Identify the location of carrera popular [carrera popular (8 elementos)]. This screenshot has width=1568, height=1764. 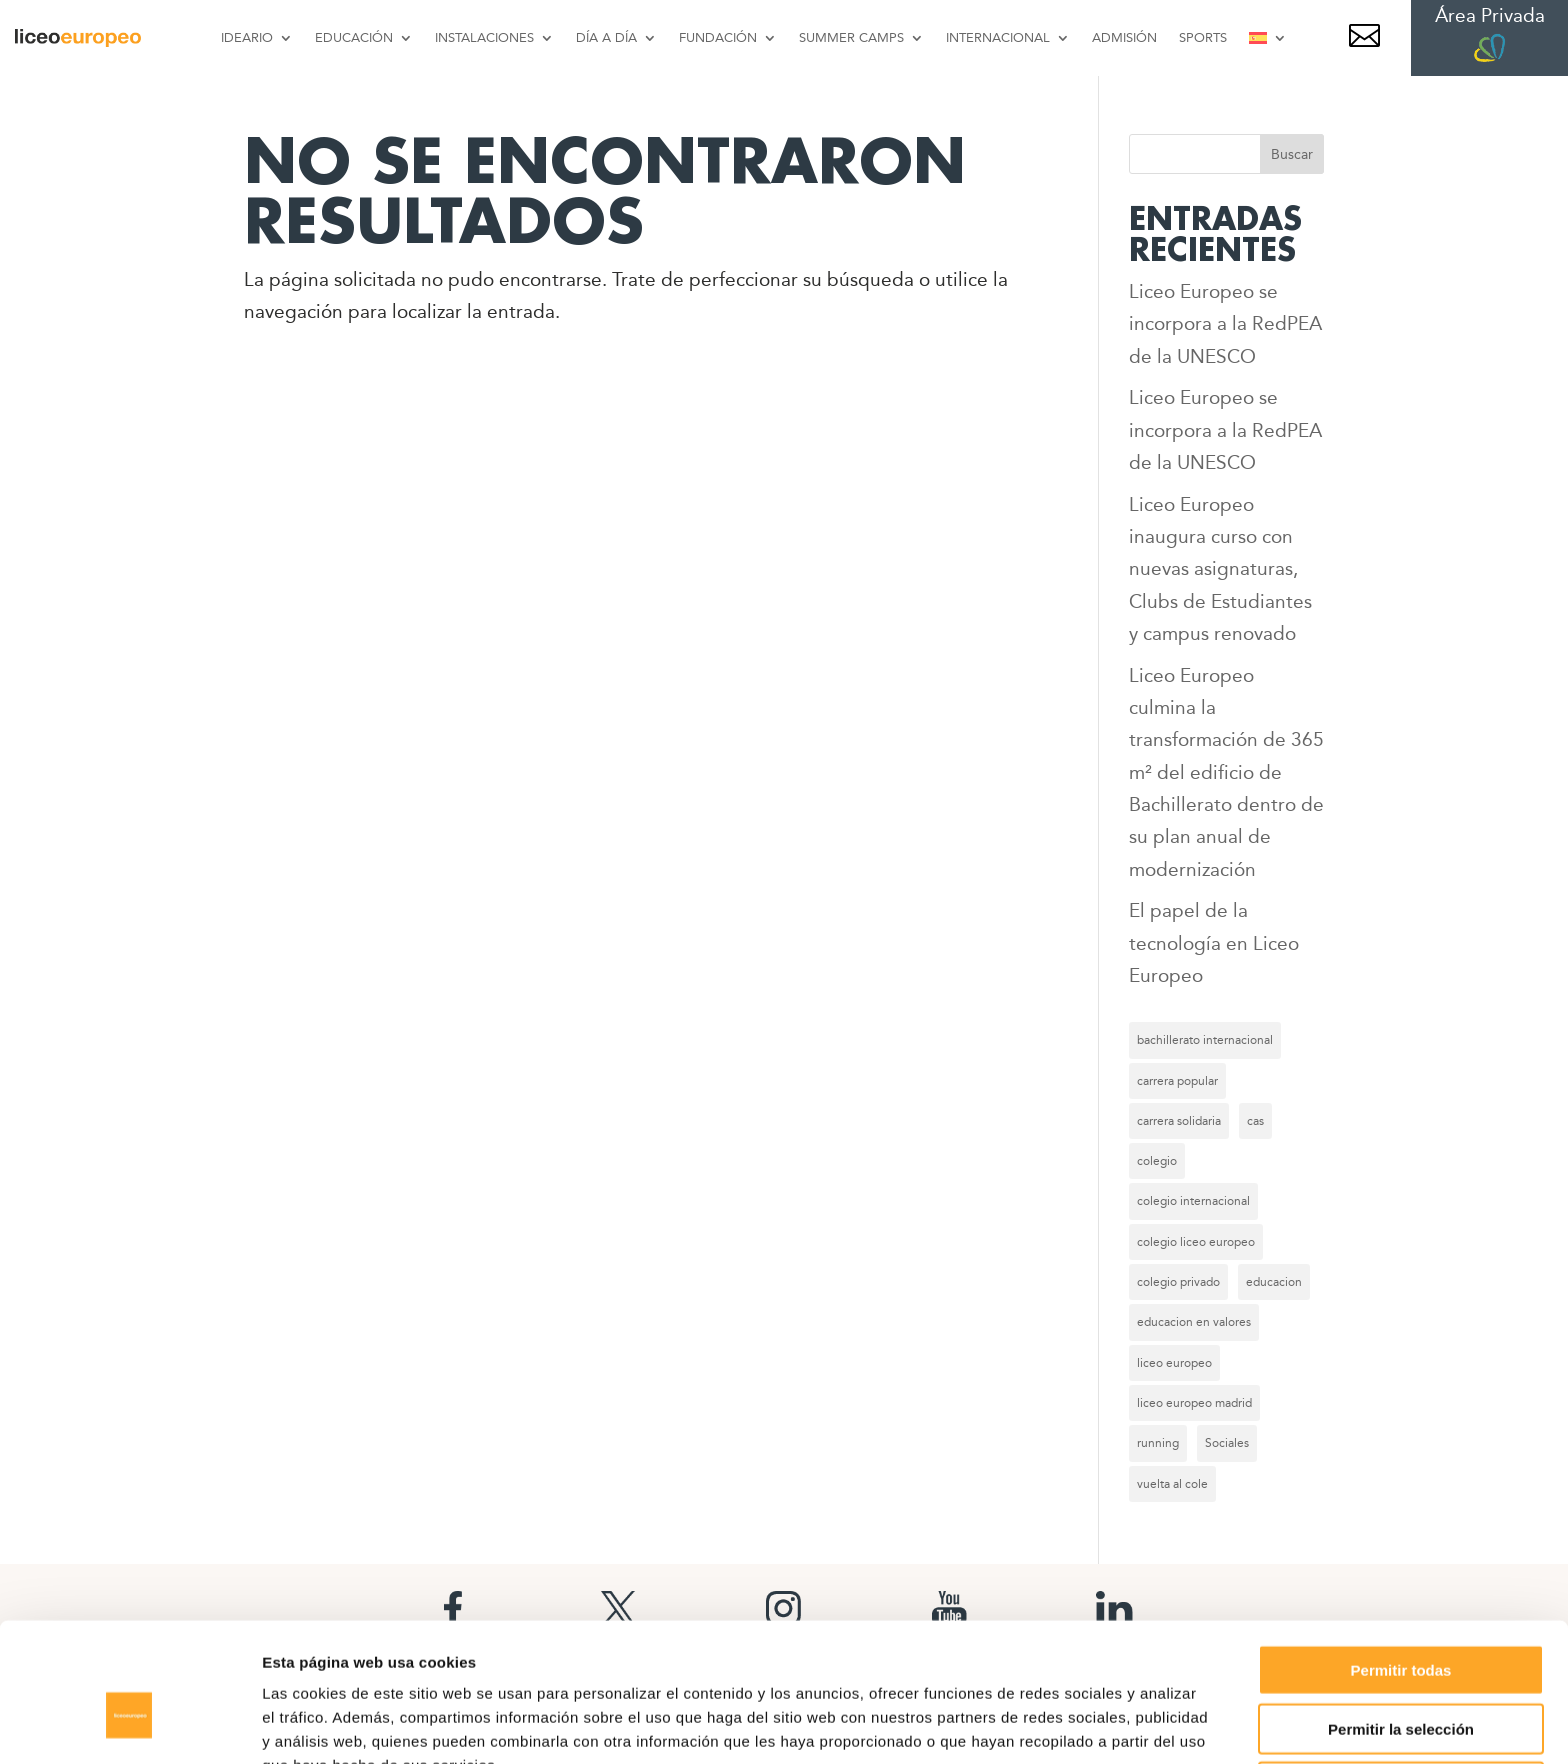
(1177, 1081).